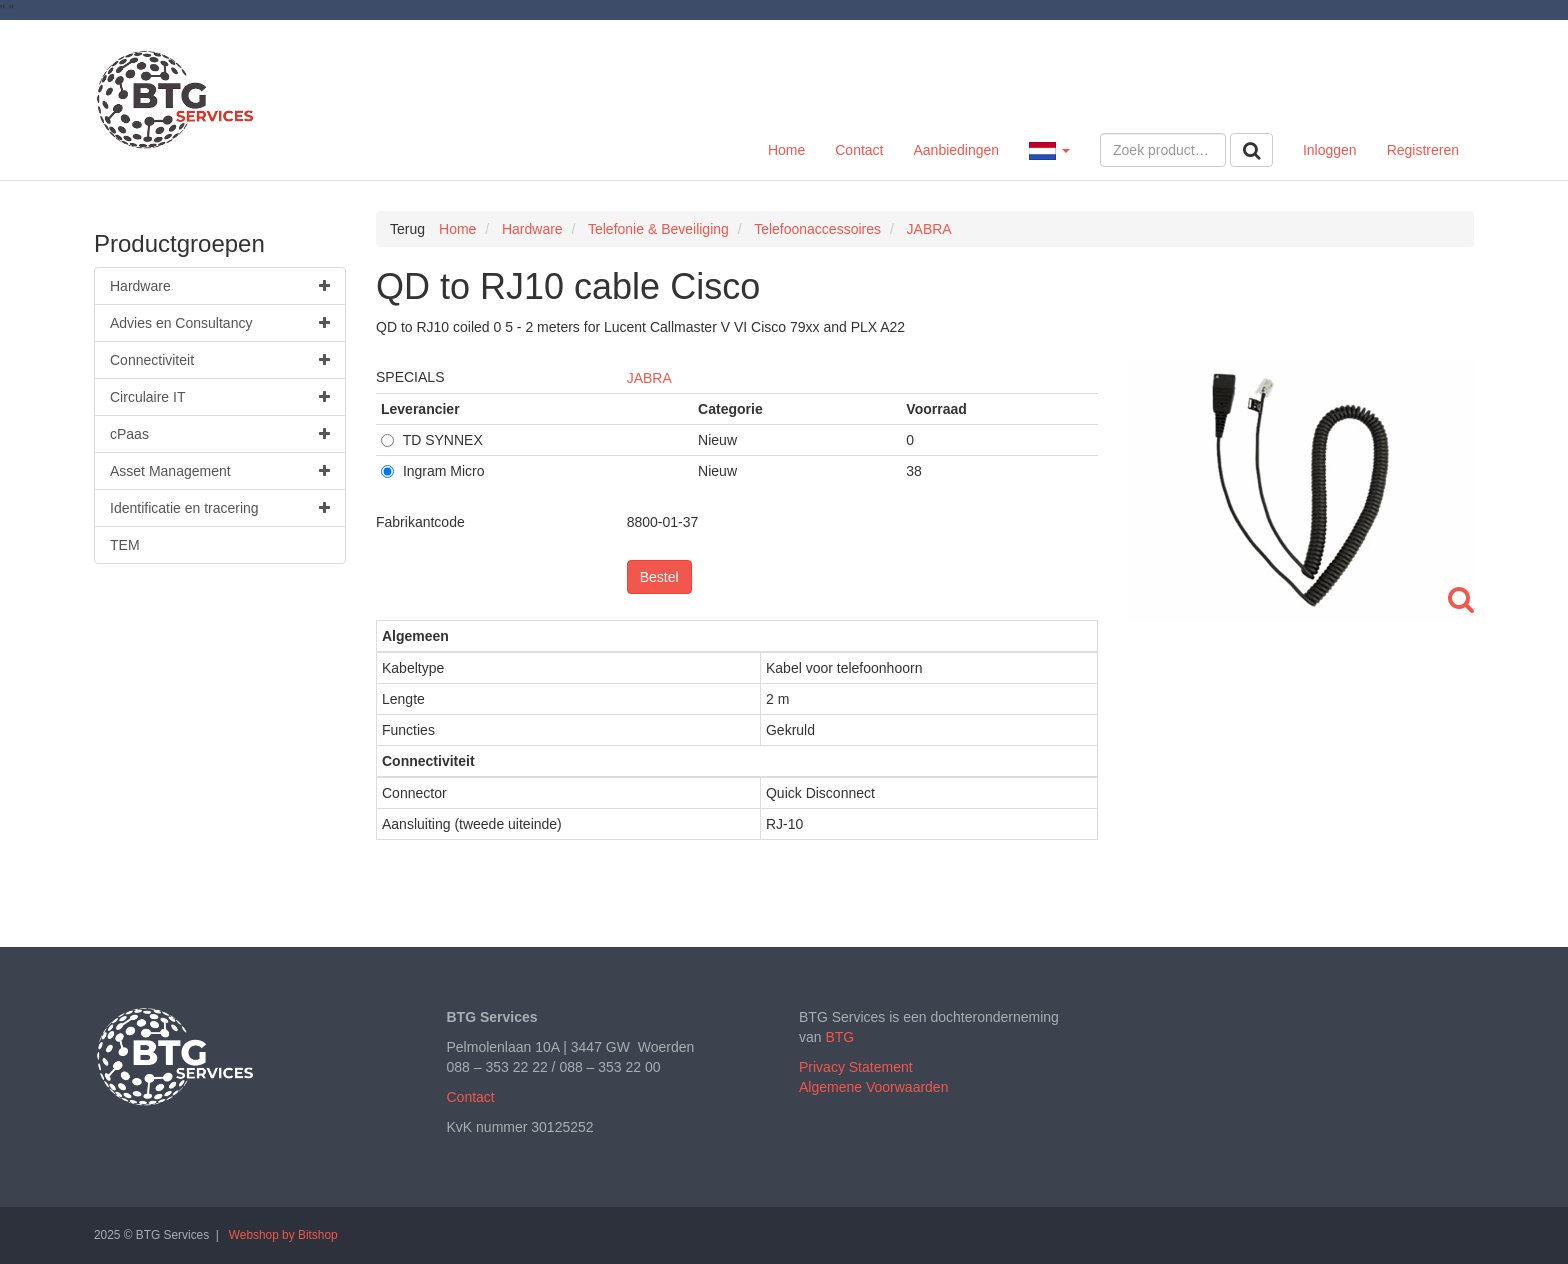 The height and width of the screenshot is (1264, 1568). I want to click on Privacy Statement, so click(856, 1067).